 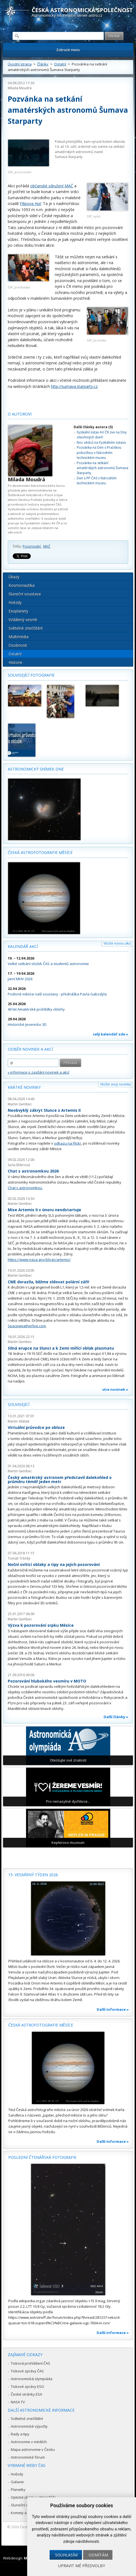 What do you see at coordinates (67, 1143) in the screenshot?
I see `odkazu na Flickr` at bounding box center [67, 1143].